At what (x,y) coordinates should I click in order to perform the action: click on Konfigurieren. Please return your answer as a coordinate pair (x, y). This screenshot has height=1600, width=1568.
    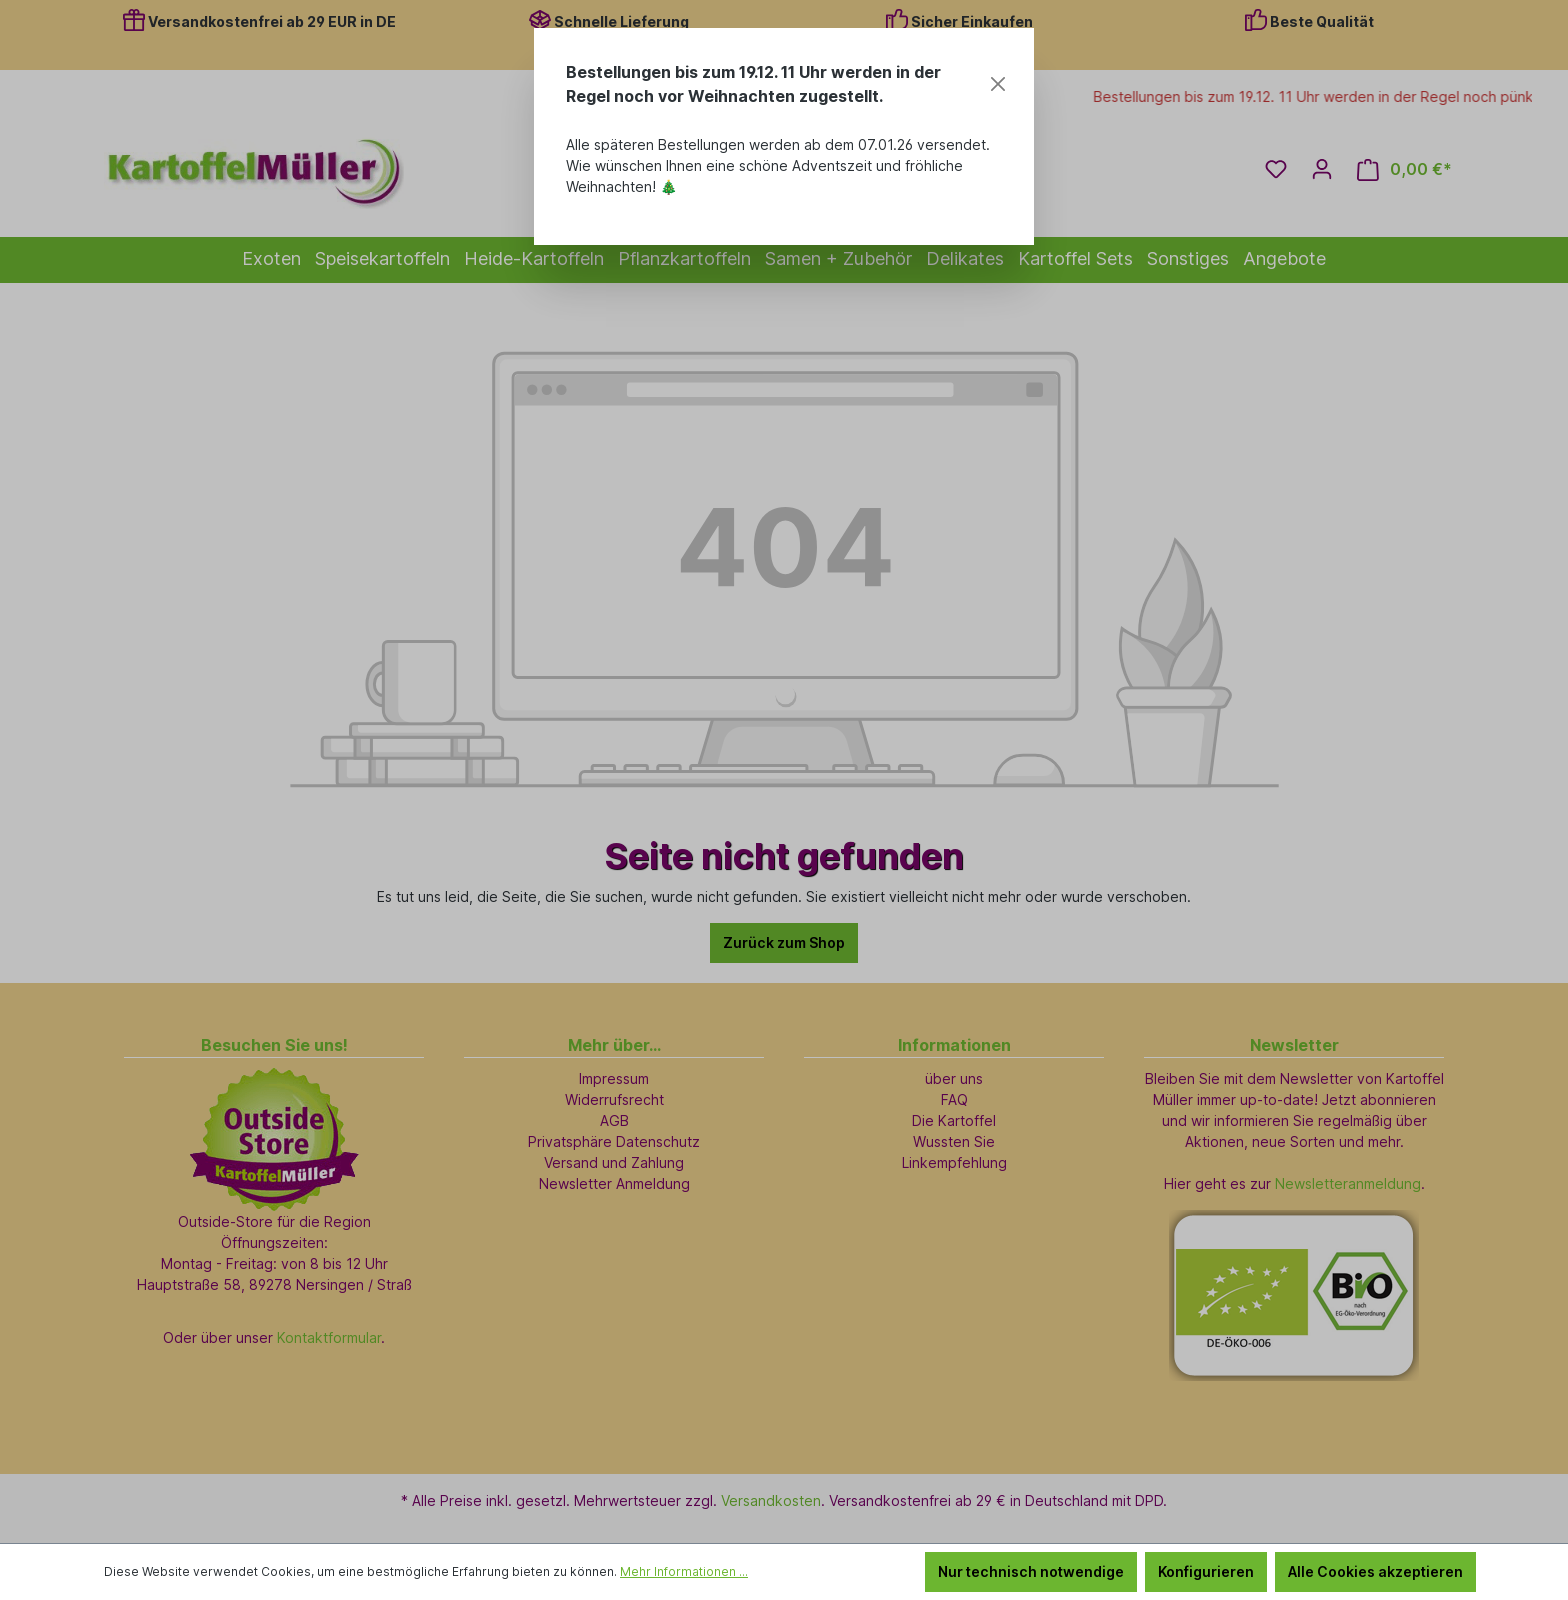
    Looking at the image, I should click on (1206, 1571).